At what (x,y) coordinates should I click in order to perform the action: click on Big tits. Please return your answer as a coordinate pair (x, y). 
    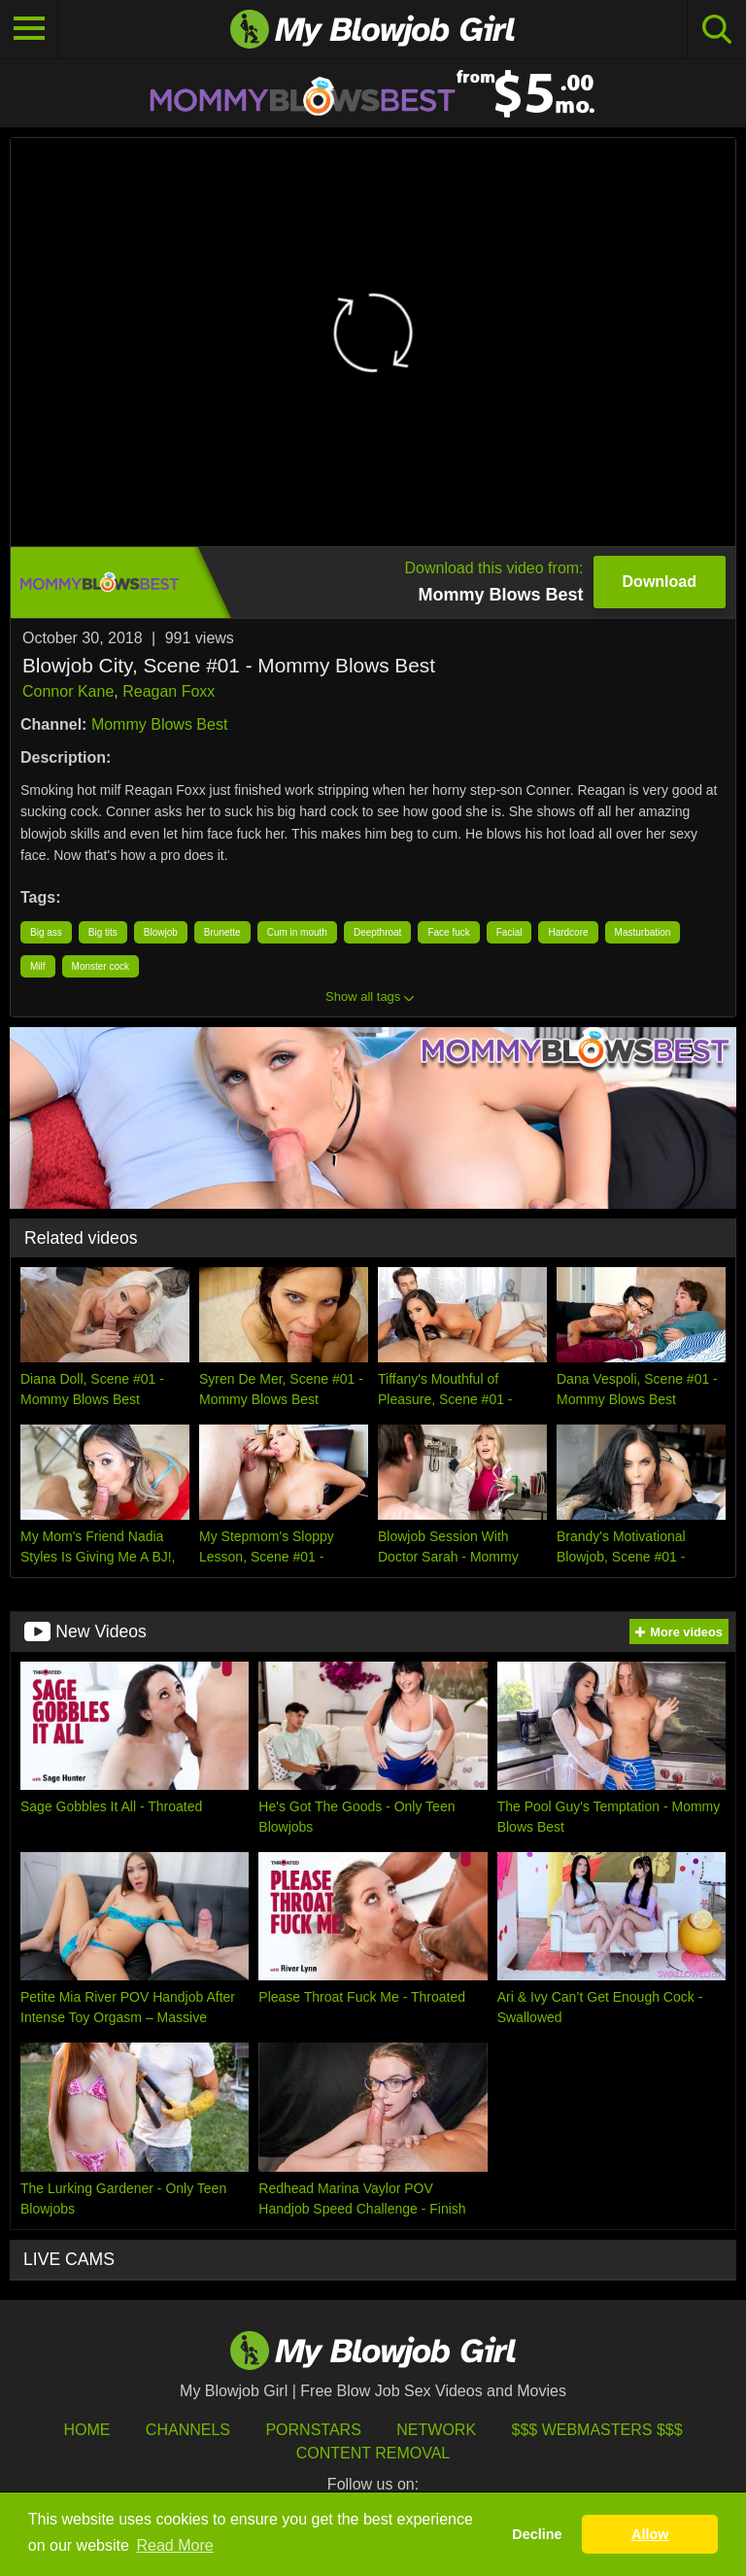
    Looking at the image, I should click on (103, 932).